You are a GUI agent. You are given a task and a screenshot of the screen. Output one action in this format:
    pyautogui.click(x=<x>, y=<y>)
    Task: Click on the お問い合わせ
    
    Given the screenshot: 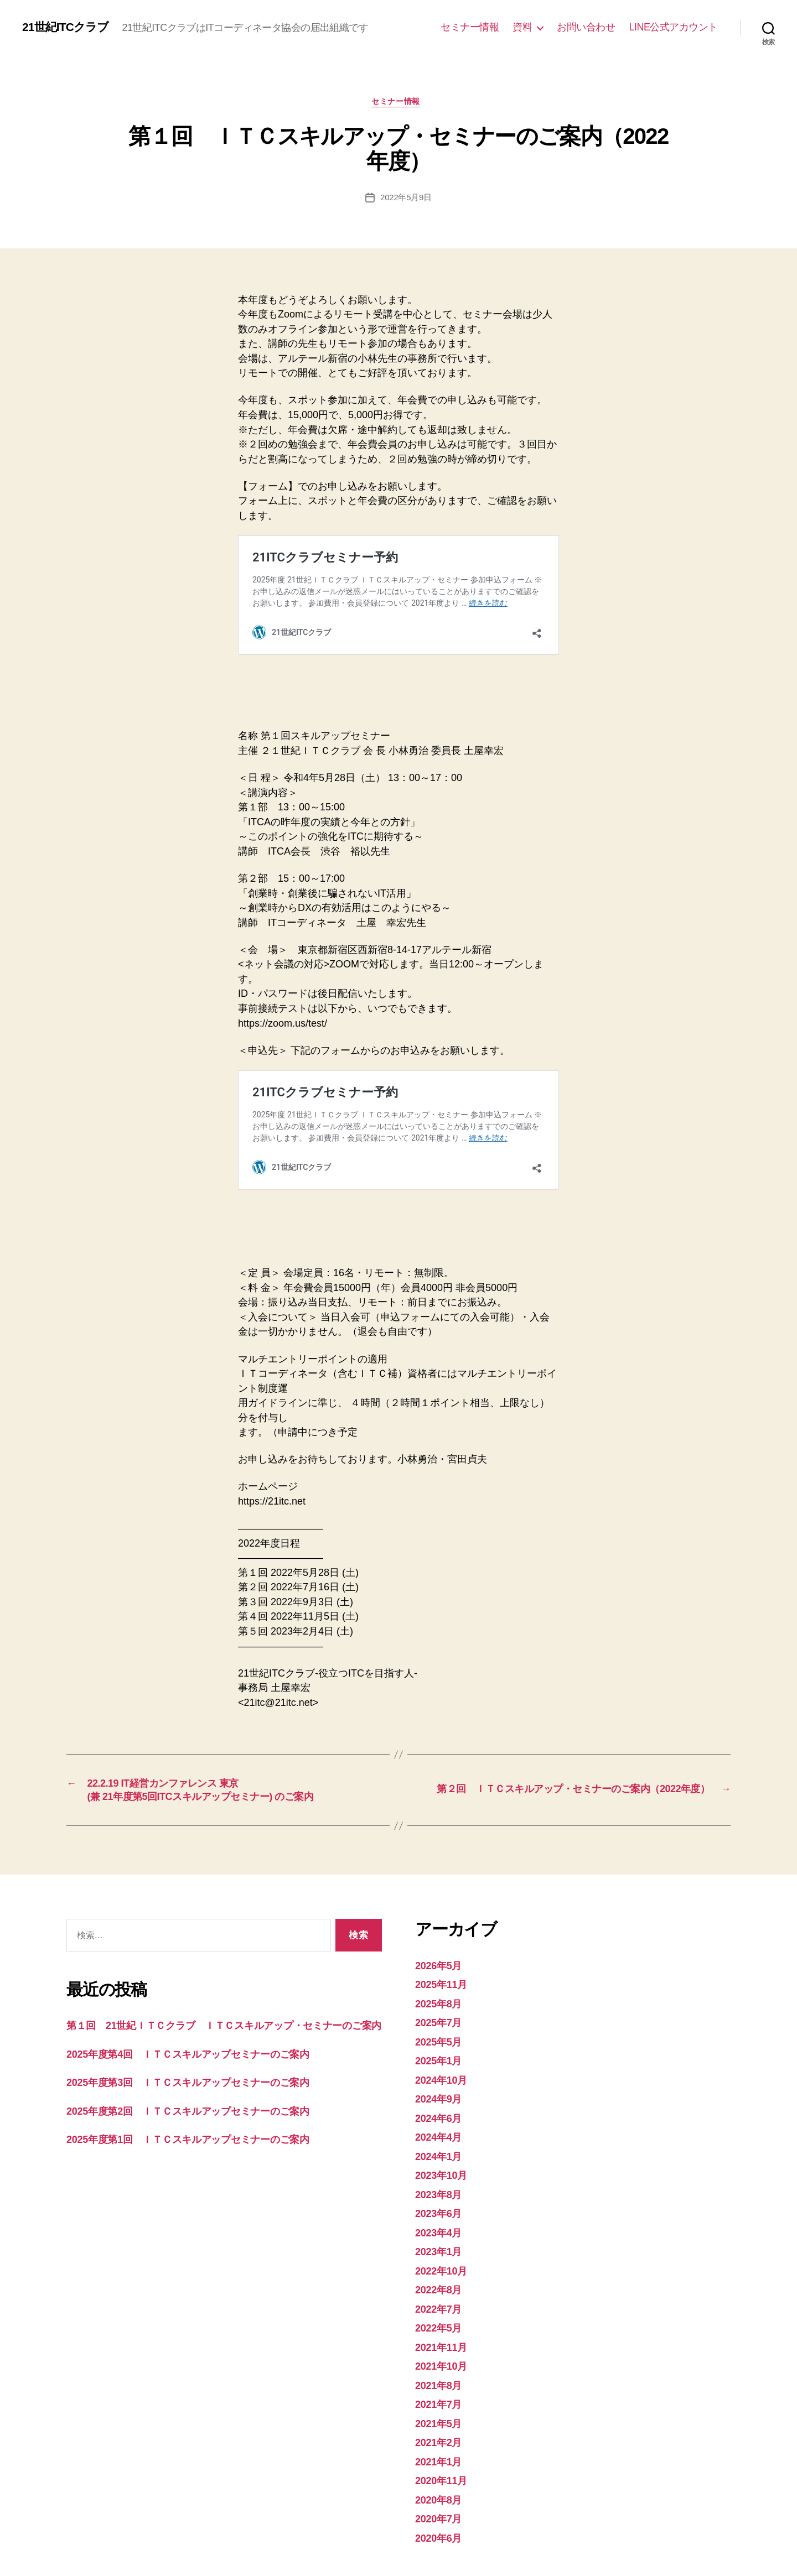 What is the action you would take?
    pyautogui.click(x=586, y=34)
    